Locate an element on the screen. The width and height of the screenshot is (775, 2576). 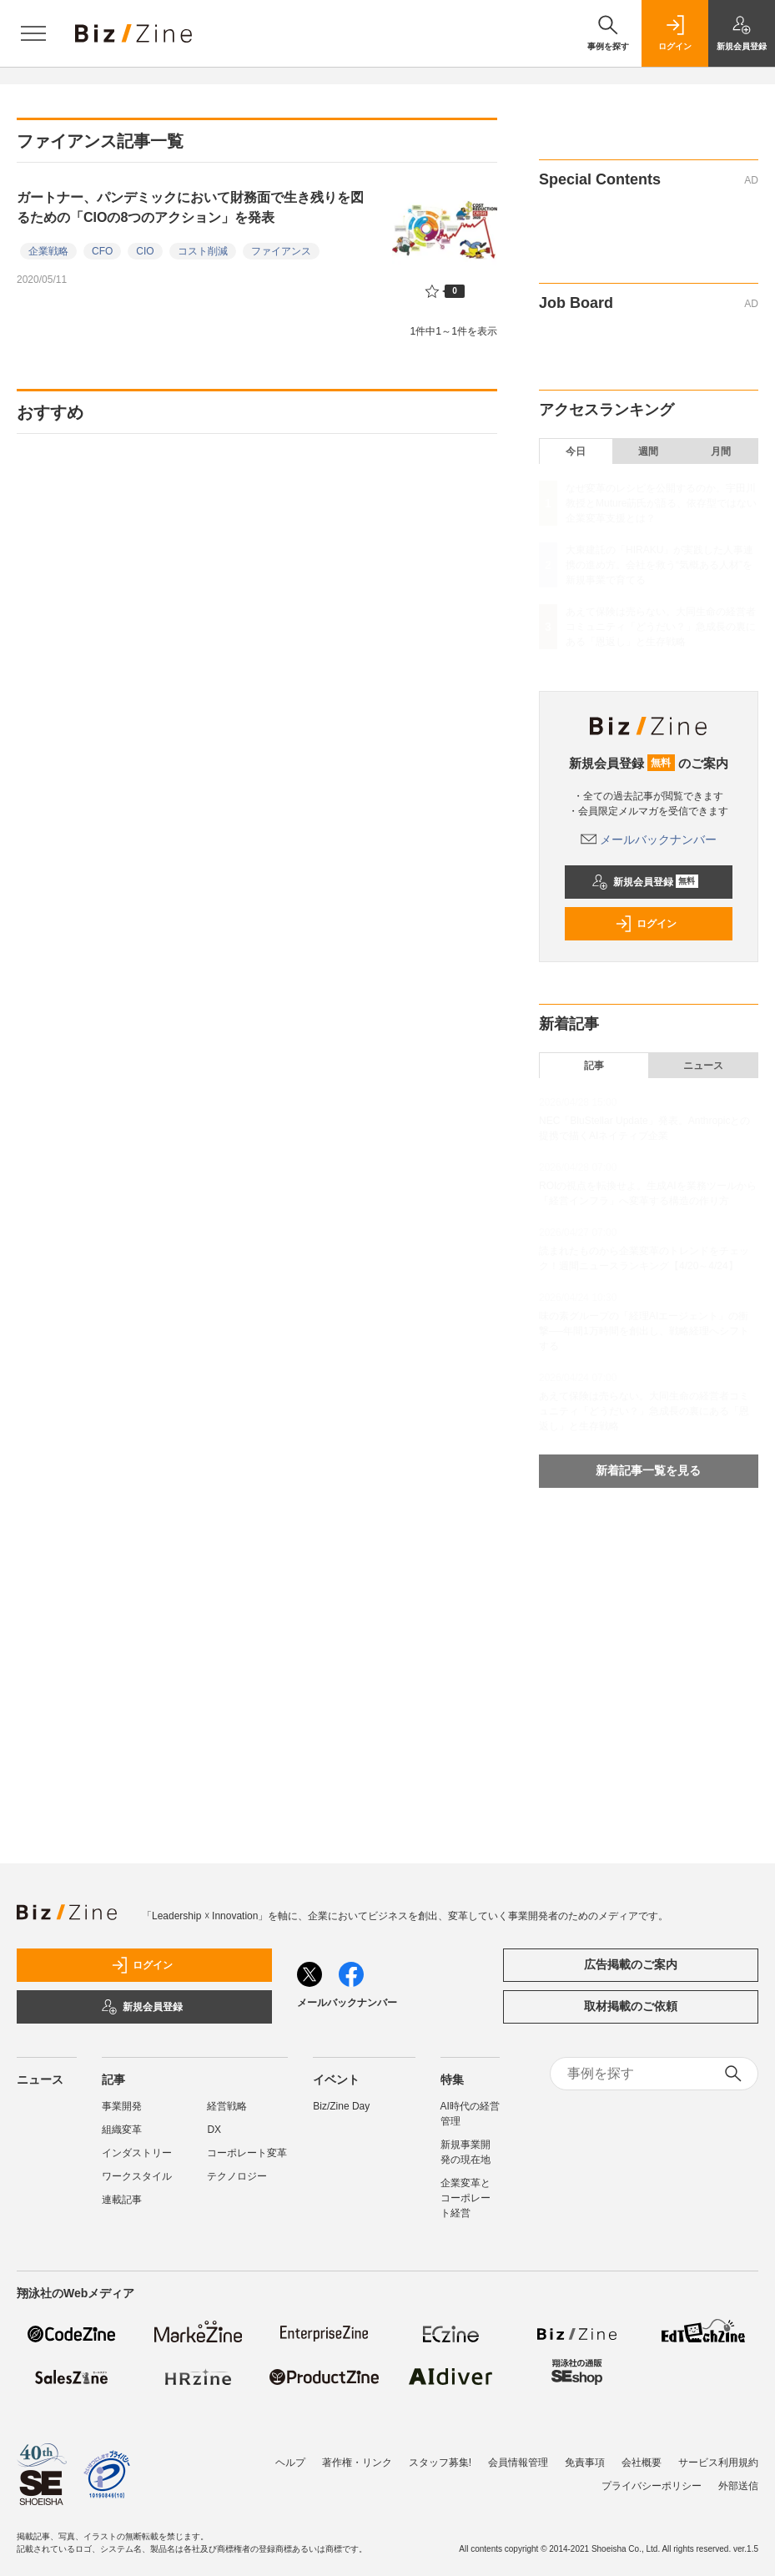
Biz/Zine Day is located at coordinates (341, 2106).